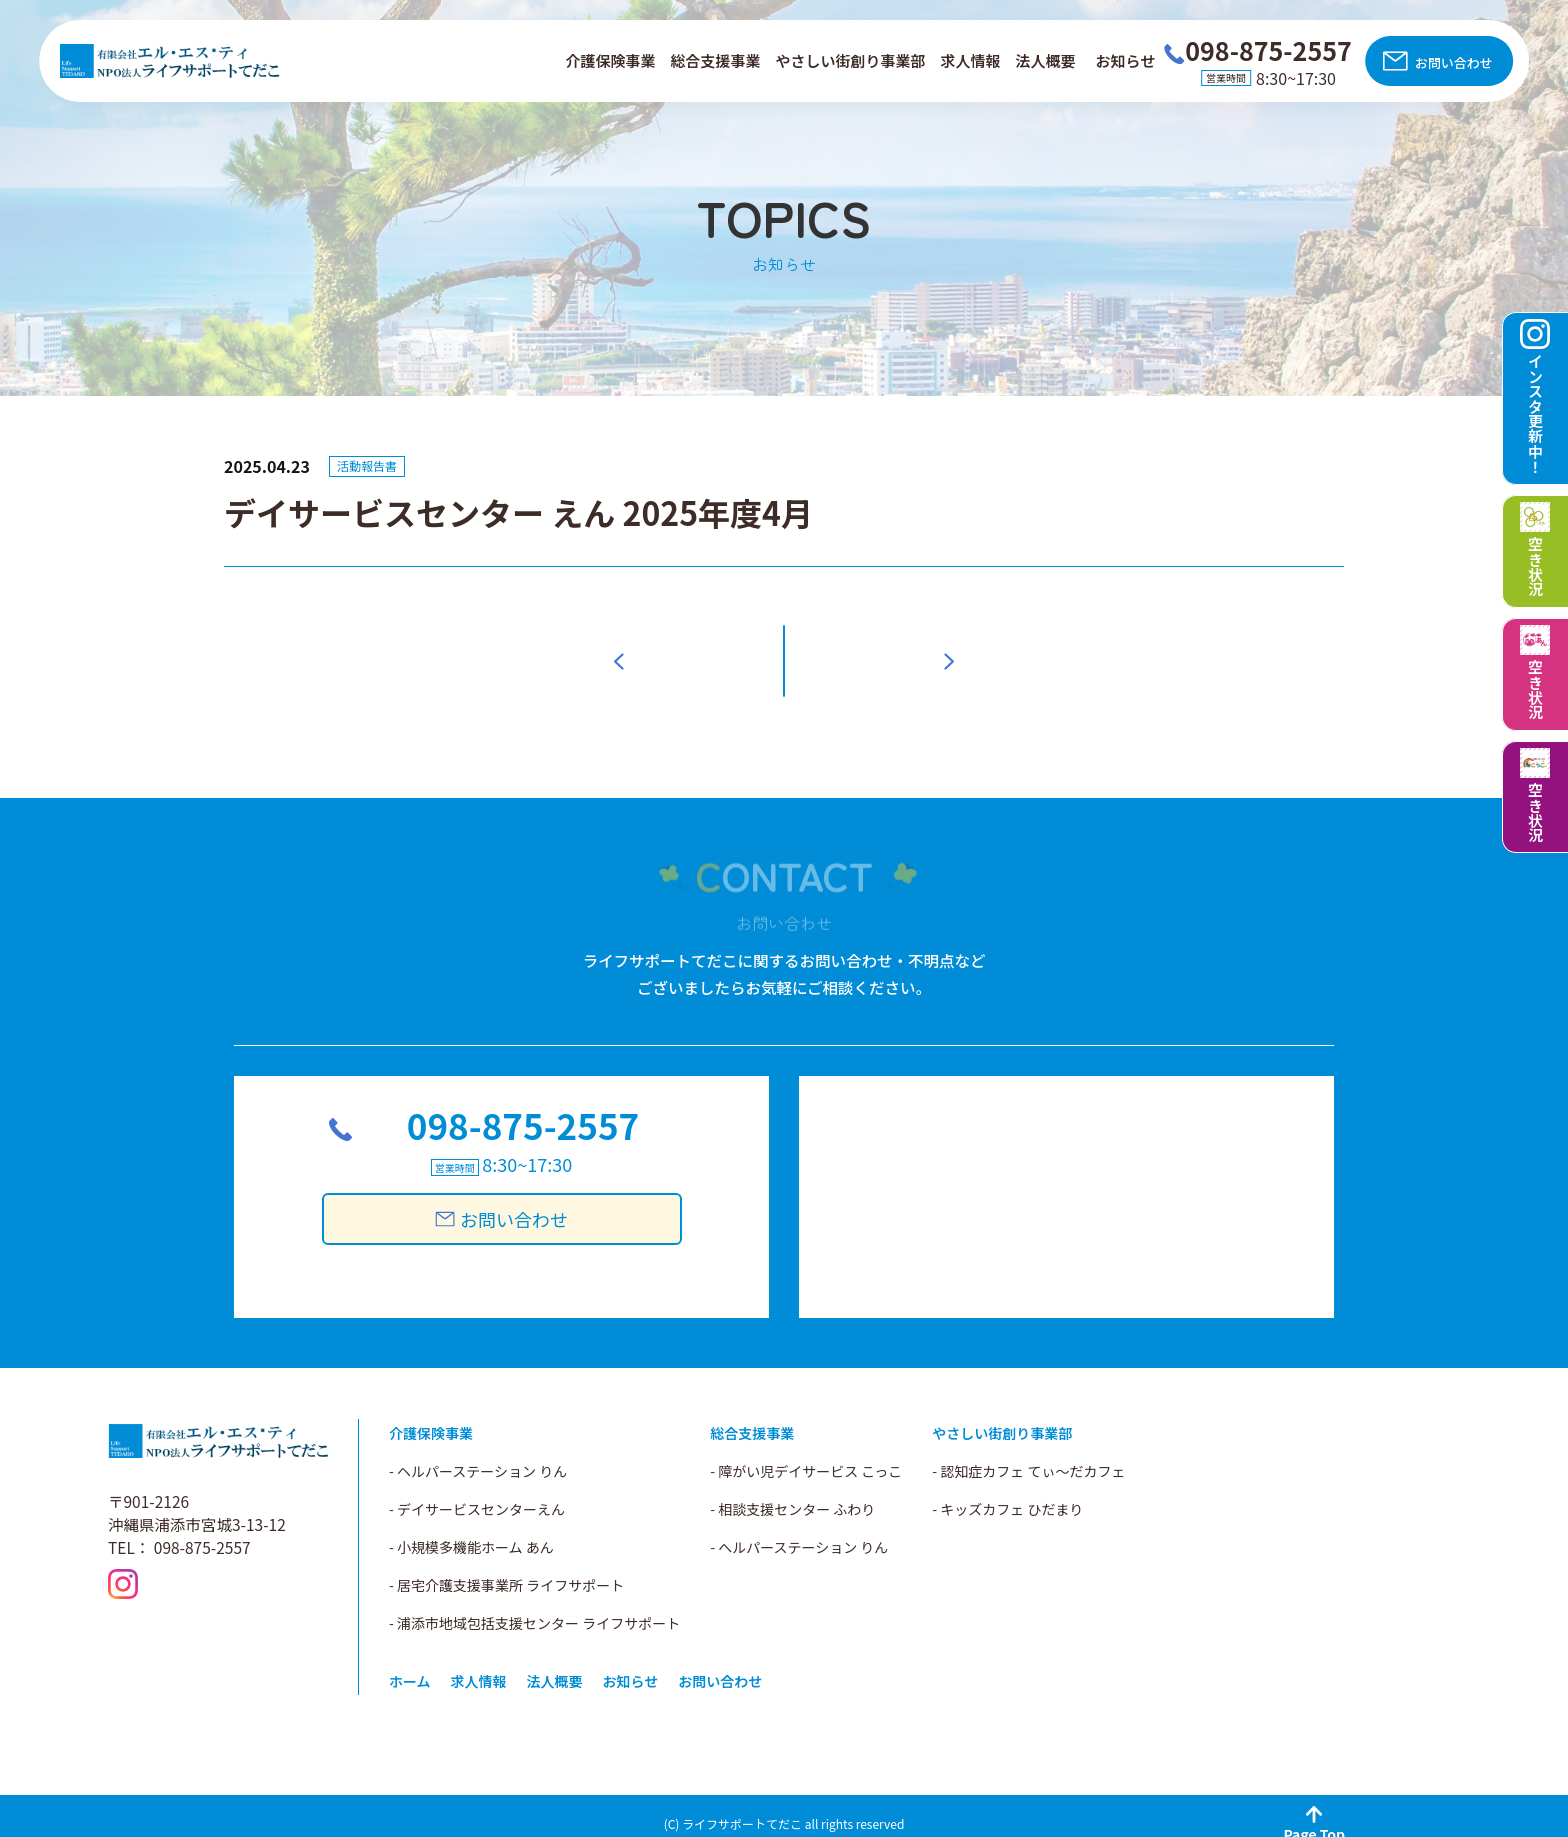  I want to click on - へルパーステーション りん, so click(799, 1531).